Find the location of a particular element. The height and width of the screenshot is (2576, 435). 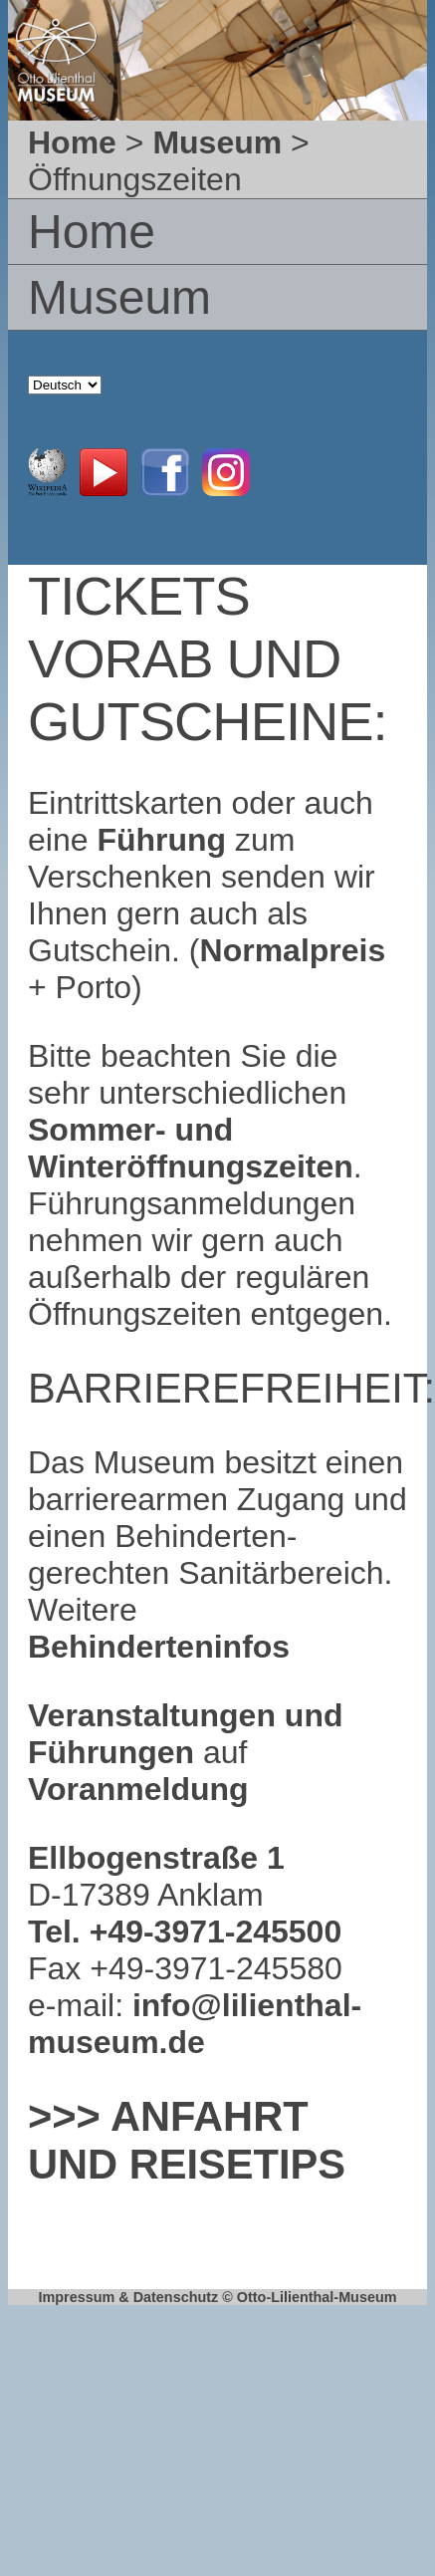

Voranmeldung is located at coordinates (138, 1789).